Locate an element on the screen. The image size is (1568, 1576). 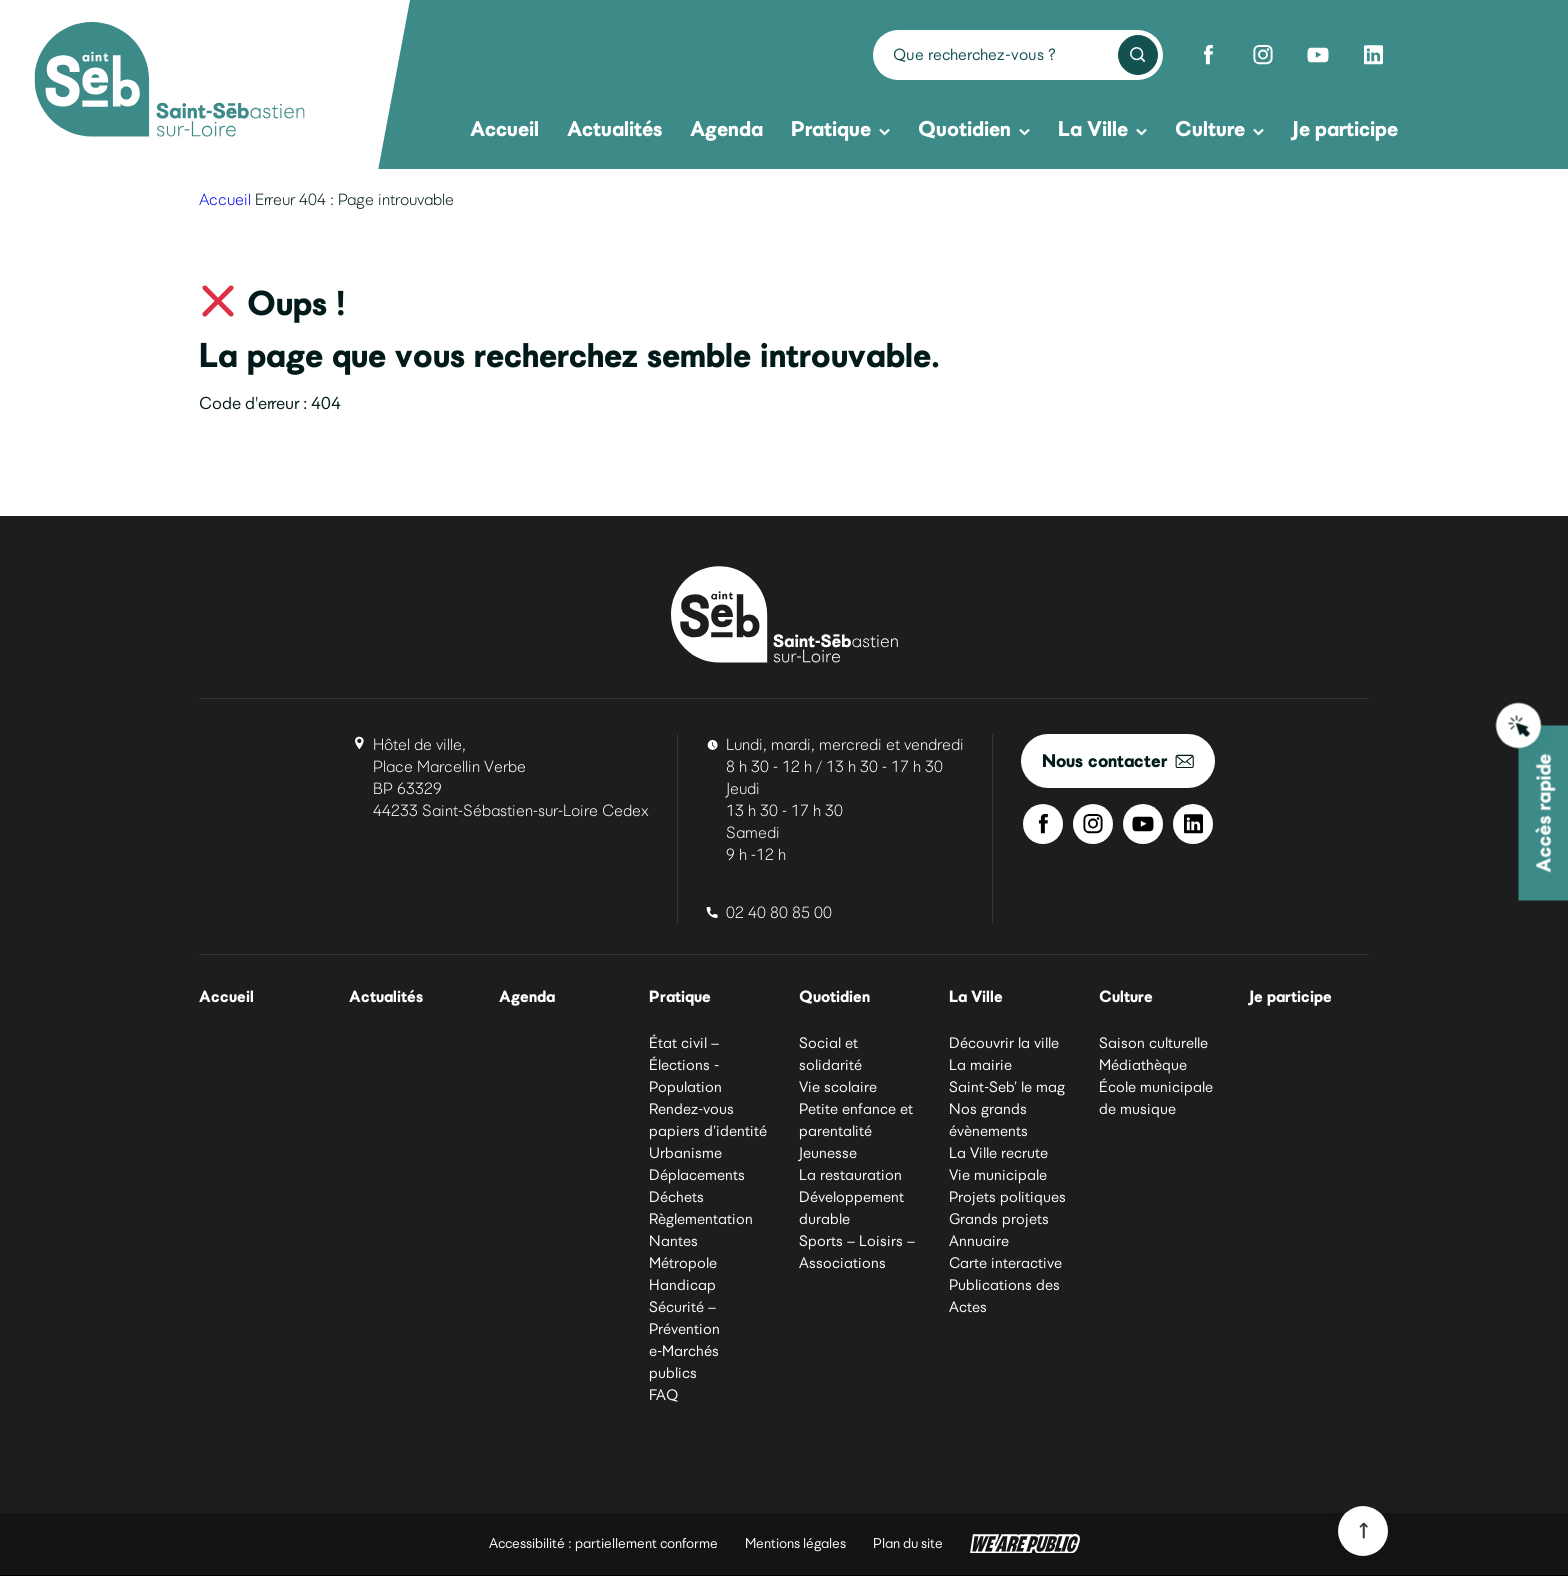
Handicap is located at coordinates (682, 1286).